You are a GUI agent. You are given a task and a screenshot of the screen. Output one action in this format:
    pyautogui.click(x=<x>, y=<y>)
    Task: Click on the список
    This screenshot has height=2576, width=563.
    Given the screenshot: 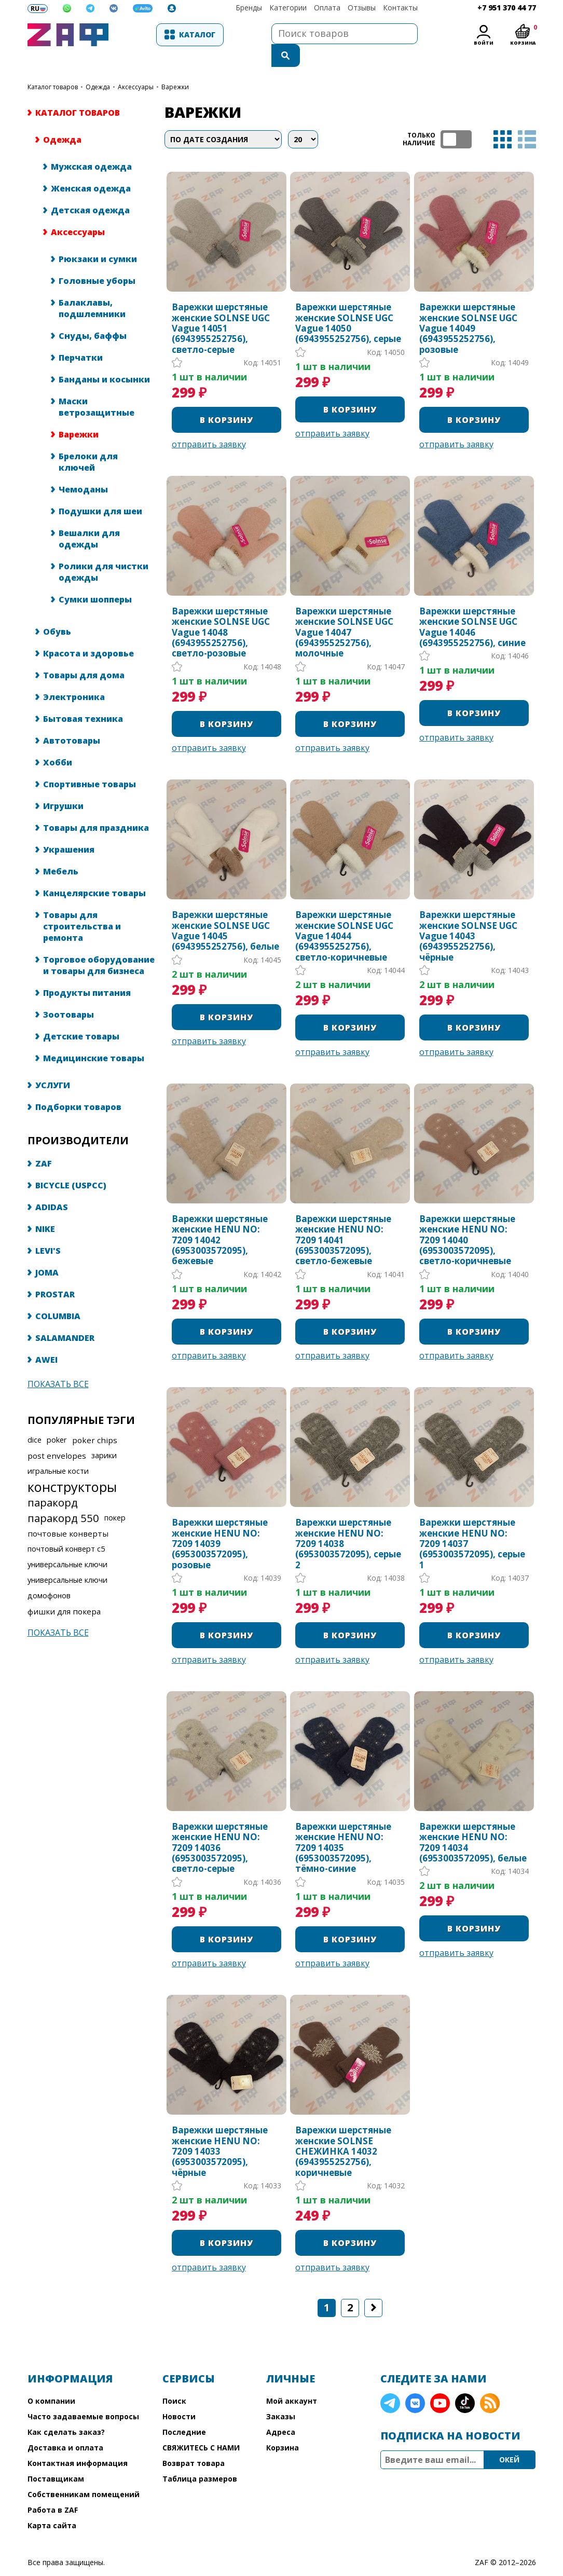 What is the action you would take?
    pyautogui.click(x=527, y=118)
    